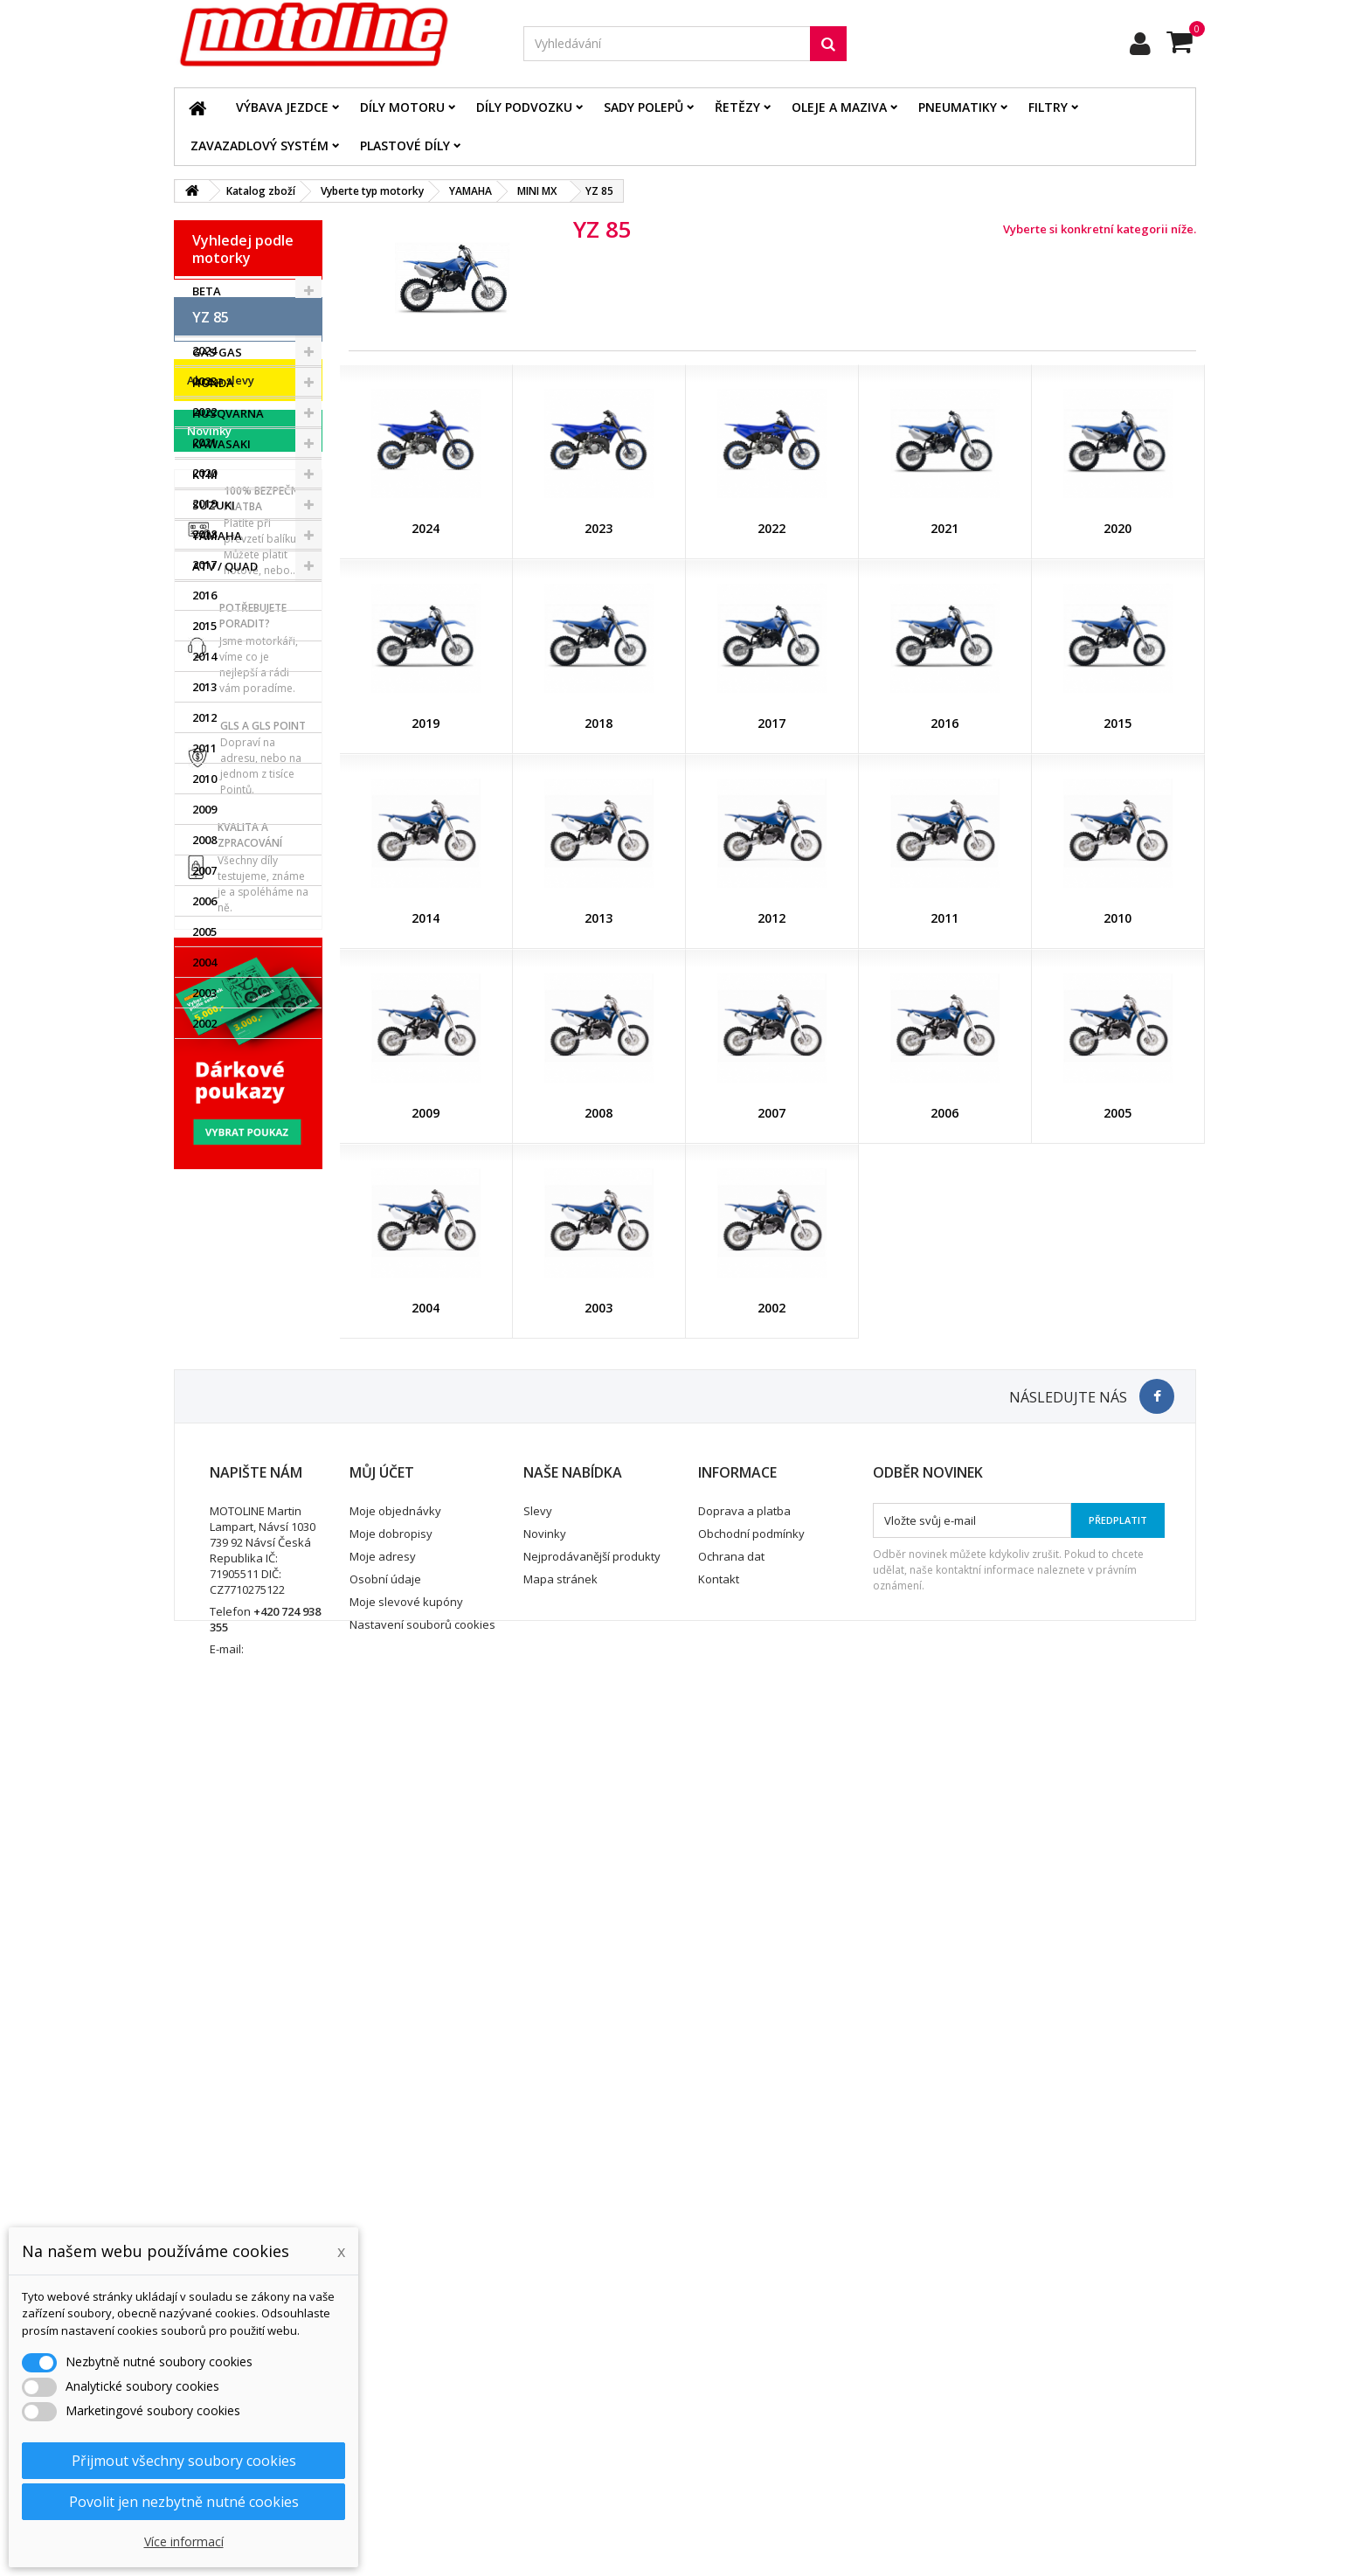 The height and width of the screenshot is (2576, 1370). I want to click on Moje adresy, so click(382, 2392).